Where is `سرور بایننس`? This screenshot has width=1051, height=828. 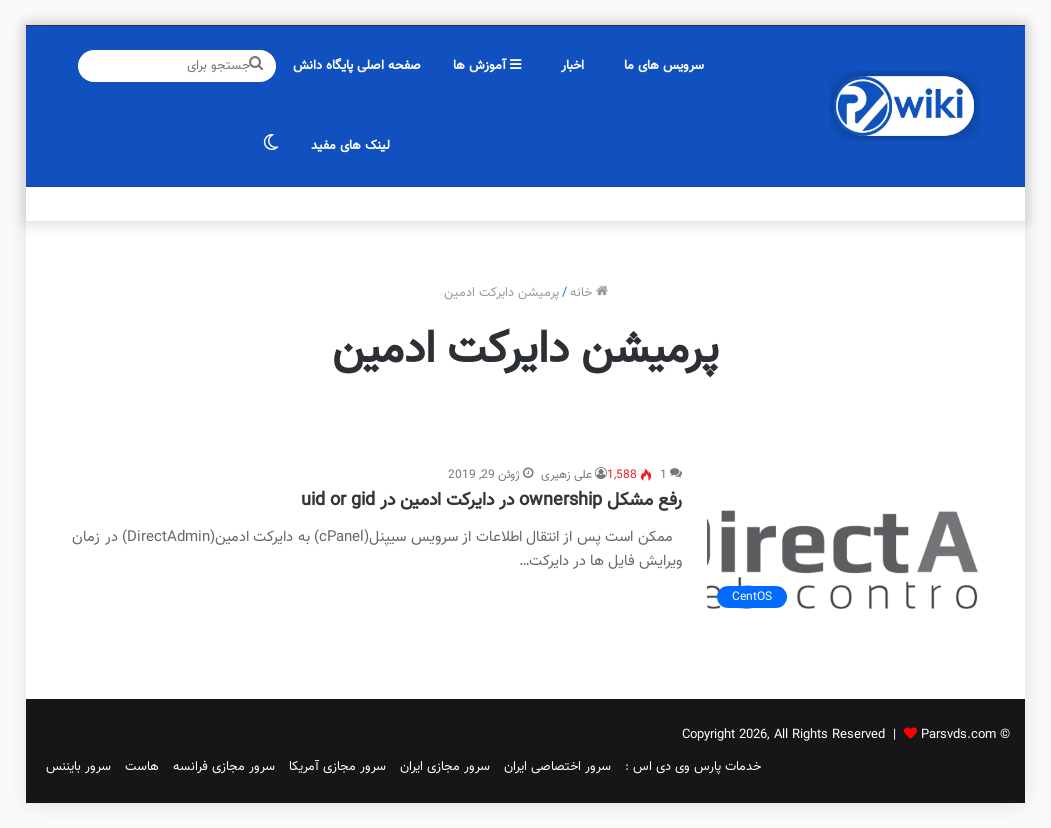 سرور بایننس is located at coordinates (78, 767).